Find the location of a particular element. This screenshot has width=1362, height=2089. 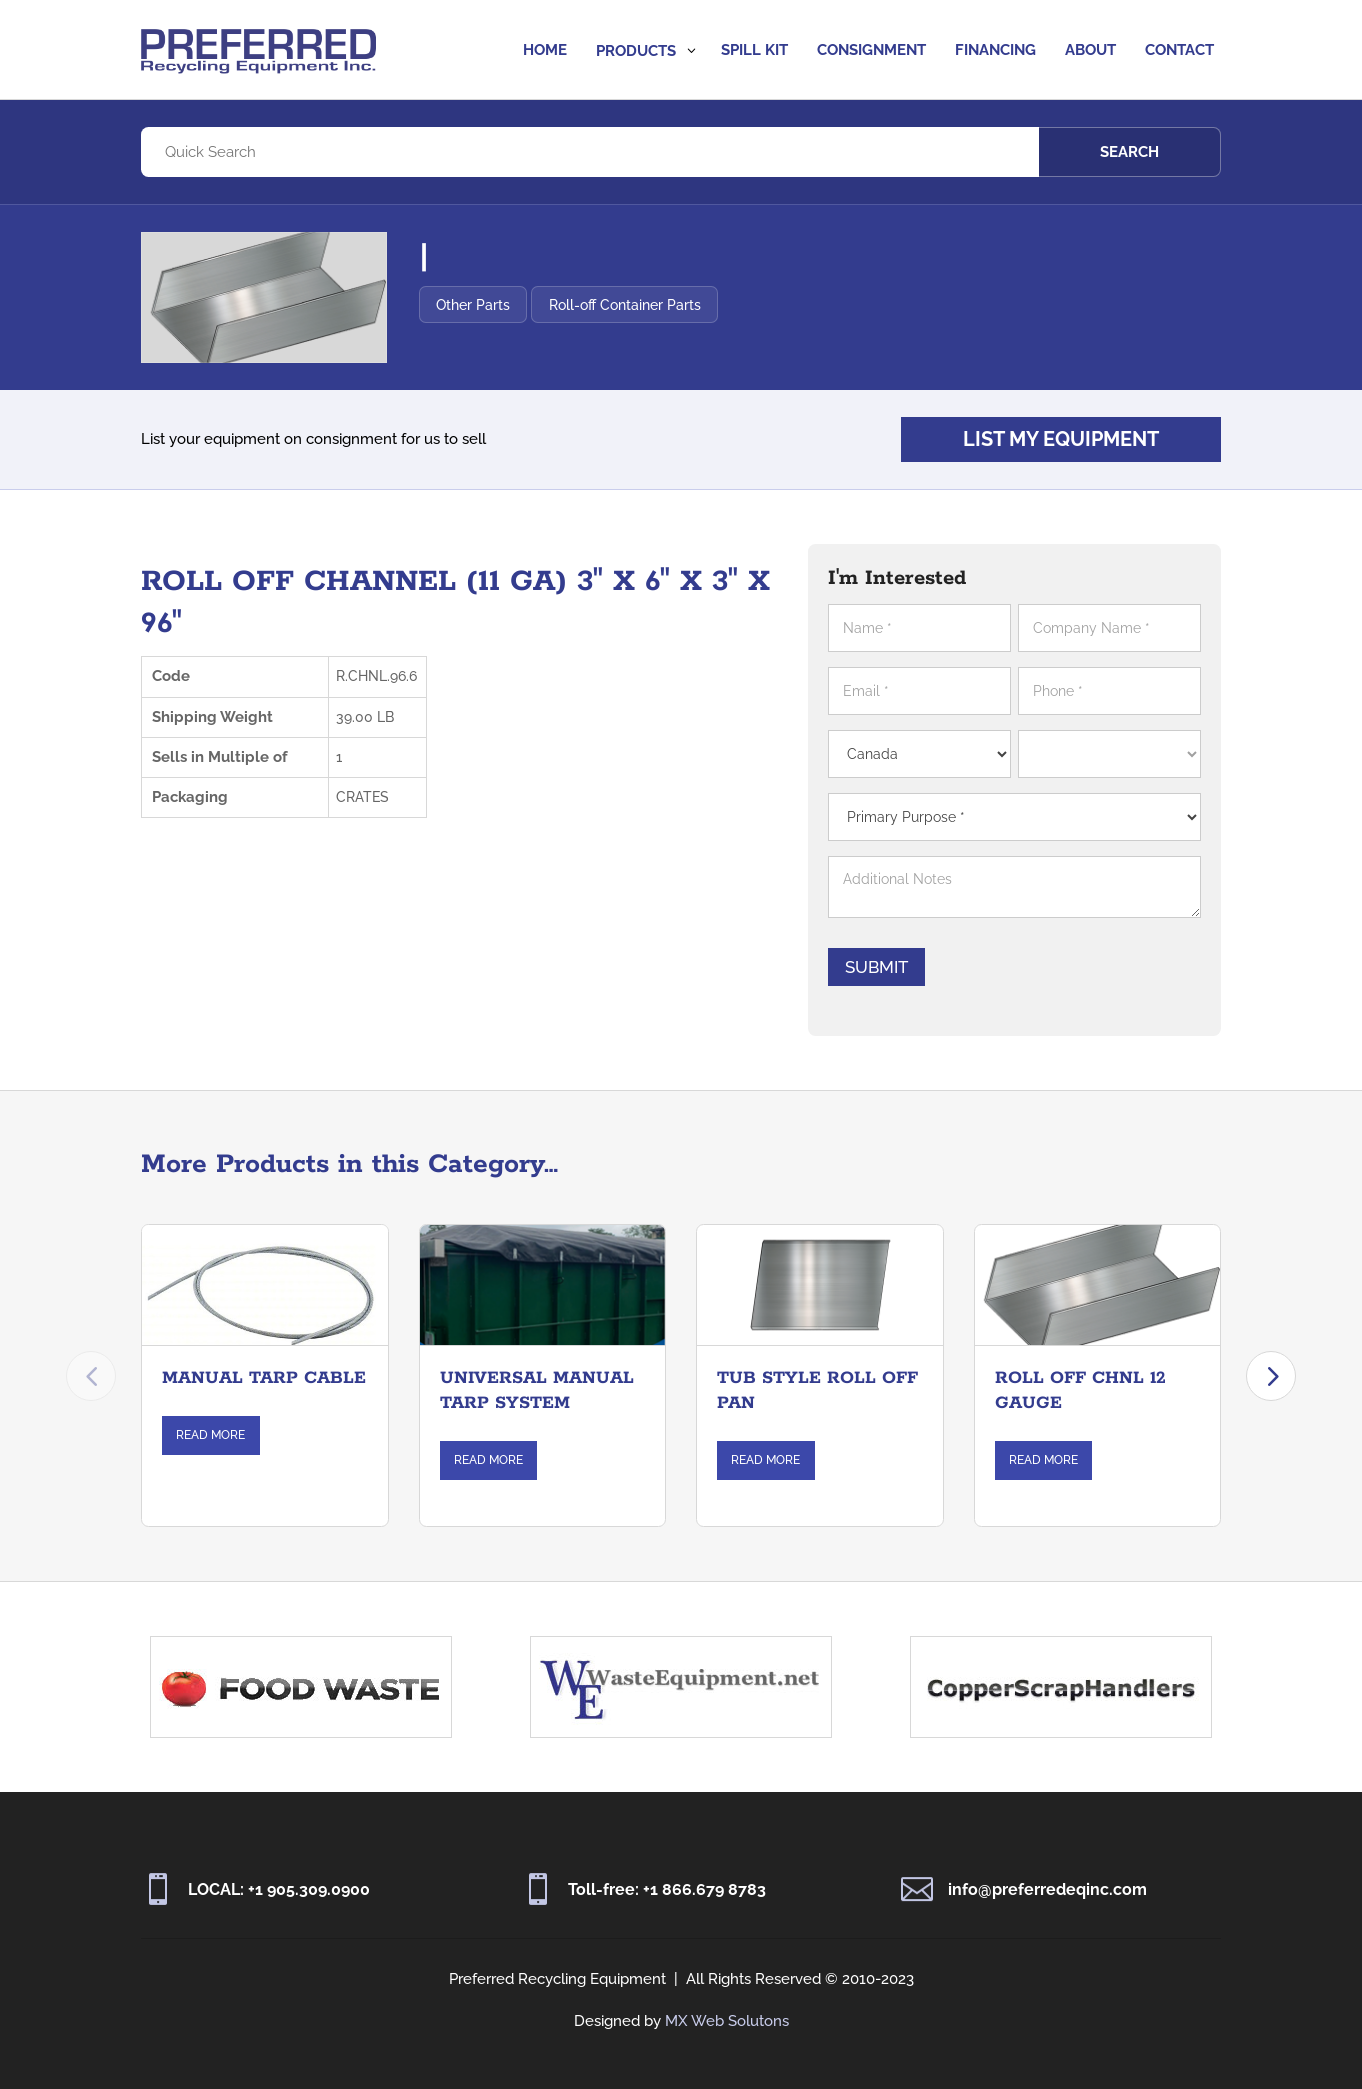

Submit is located at coordinates (890, 967).